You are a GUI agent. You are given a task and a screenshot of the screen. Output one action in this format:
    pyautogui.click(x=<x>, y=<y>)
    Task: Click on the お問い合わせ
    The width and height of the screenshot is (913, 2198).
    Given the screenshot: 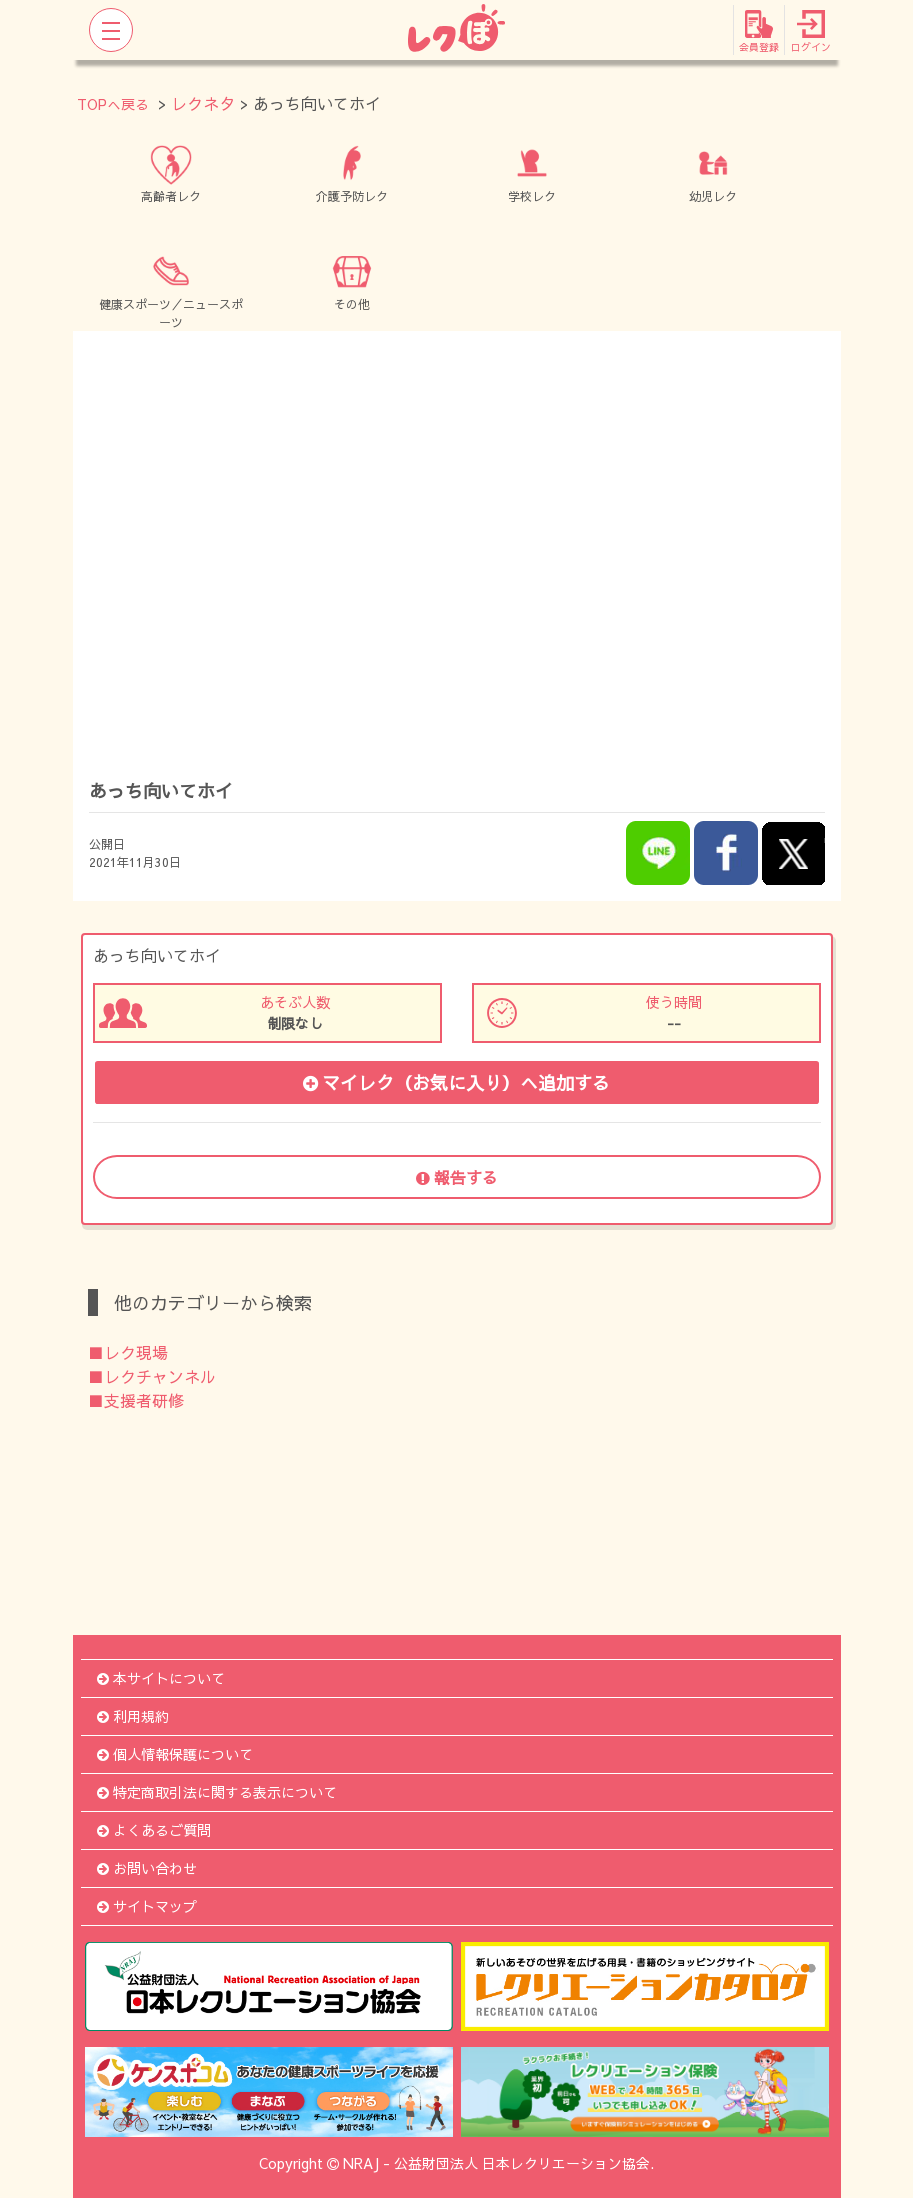 What is the action you would take?
    pyautogui.click(x=147, y=1868)
    